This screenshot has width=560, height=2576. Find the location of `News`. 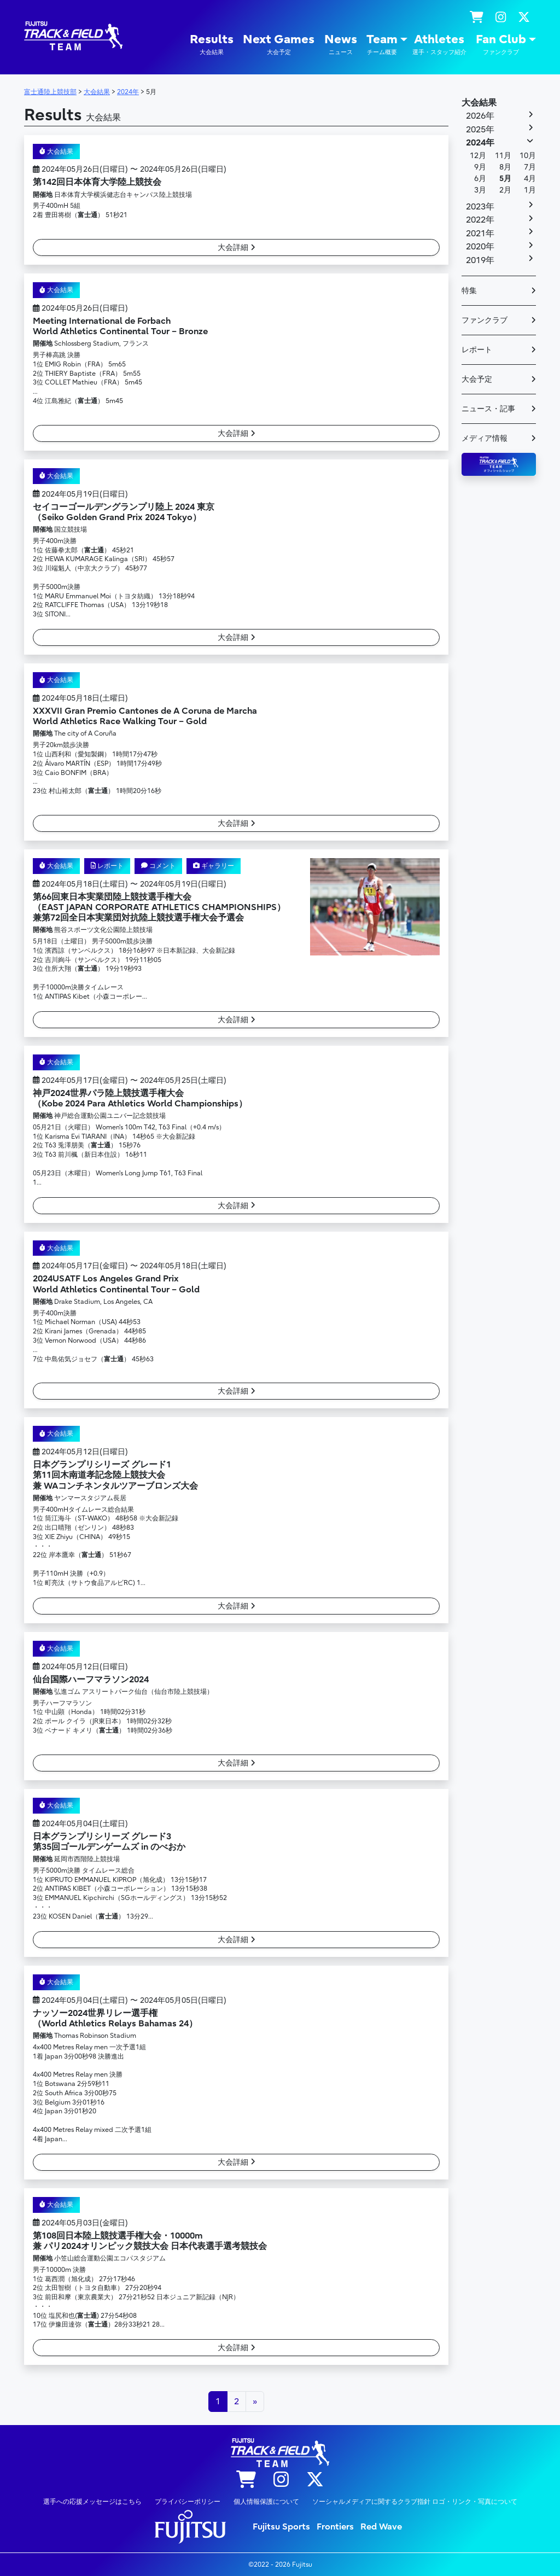

News is located at coordinates (340, 44).